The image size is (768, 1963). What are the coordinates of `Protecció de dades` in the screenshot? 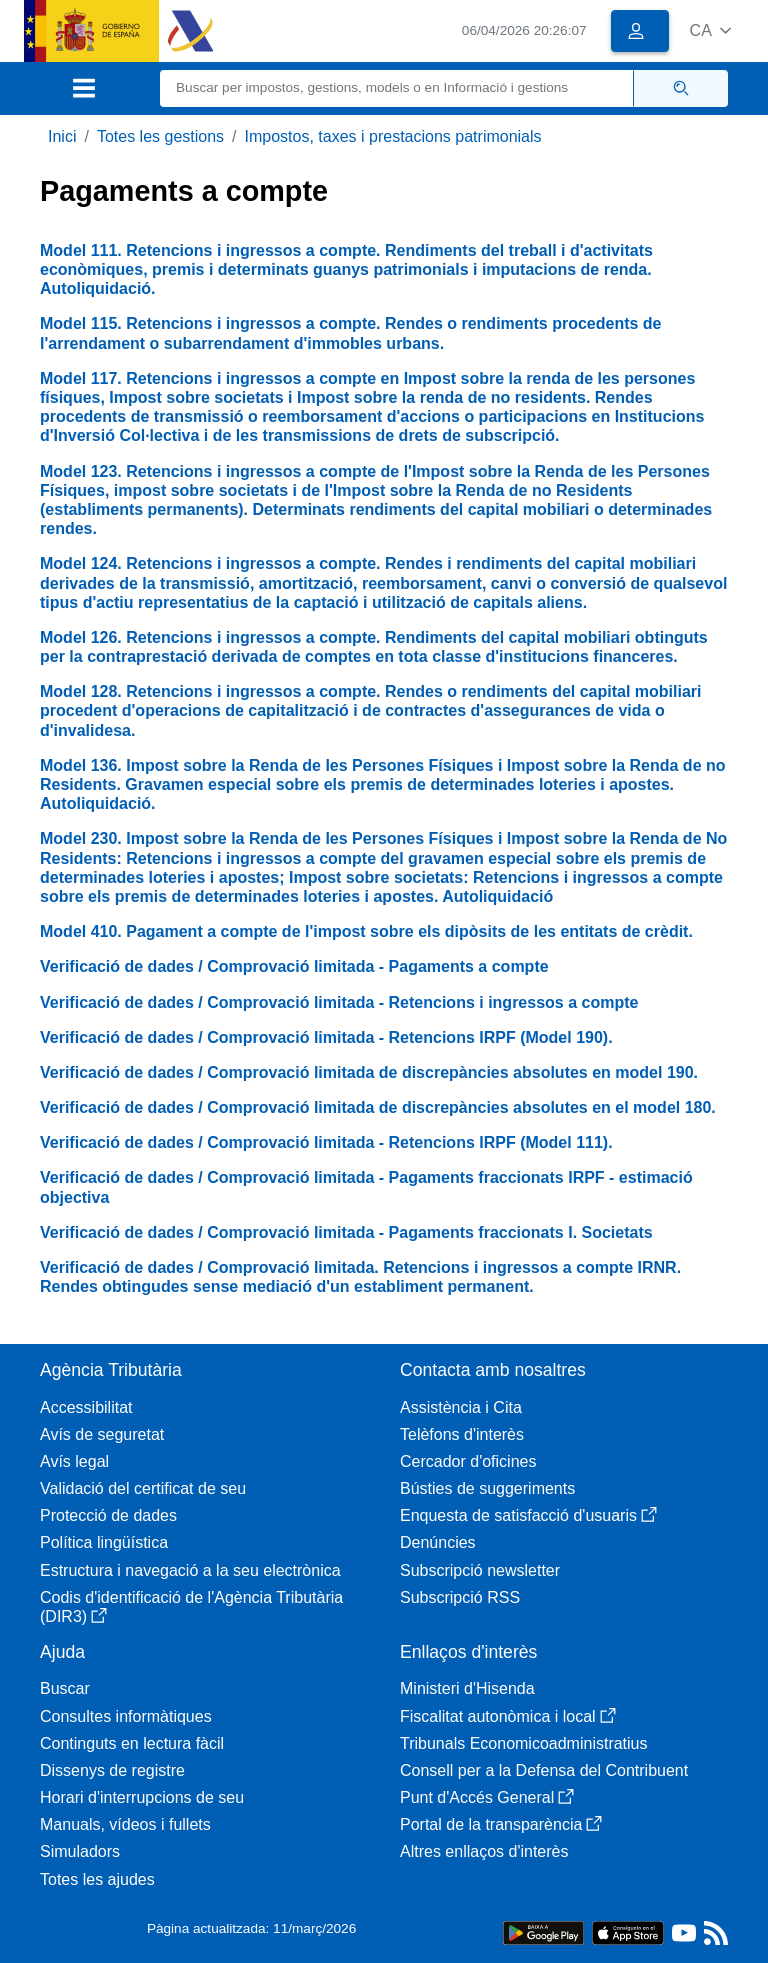 It's located at (108, 1515).